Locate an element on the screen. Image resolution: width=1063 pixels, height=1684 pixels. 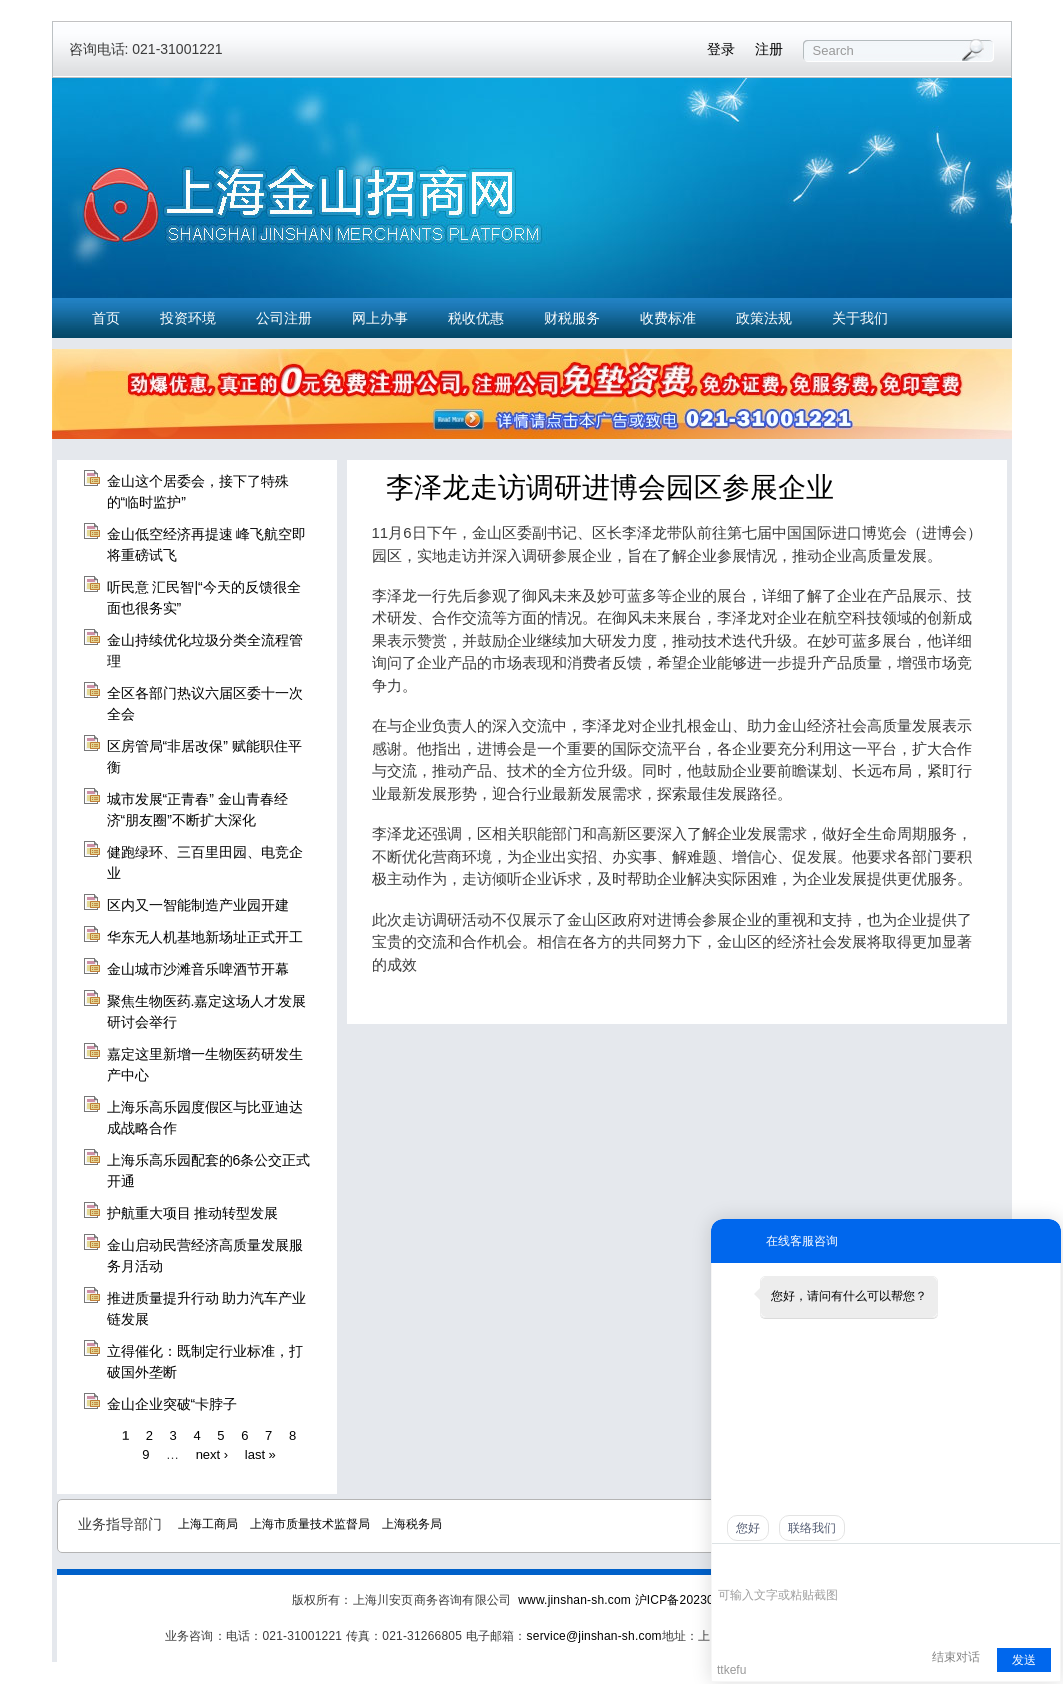
税收优惠 is located at coordinates (476, 318).